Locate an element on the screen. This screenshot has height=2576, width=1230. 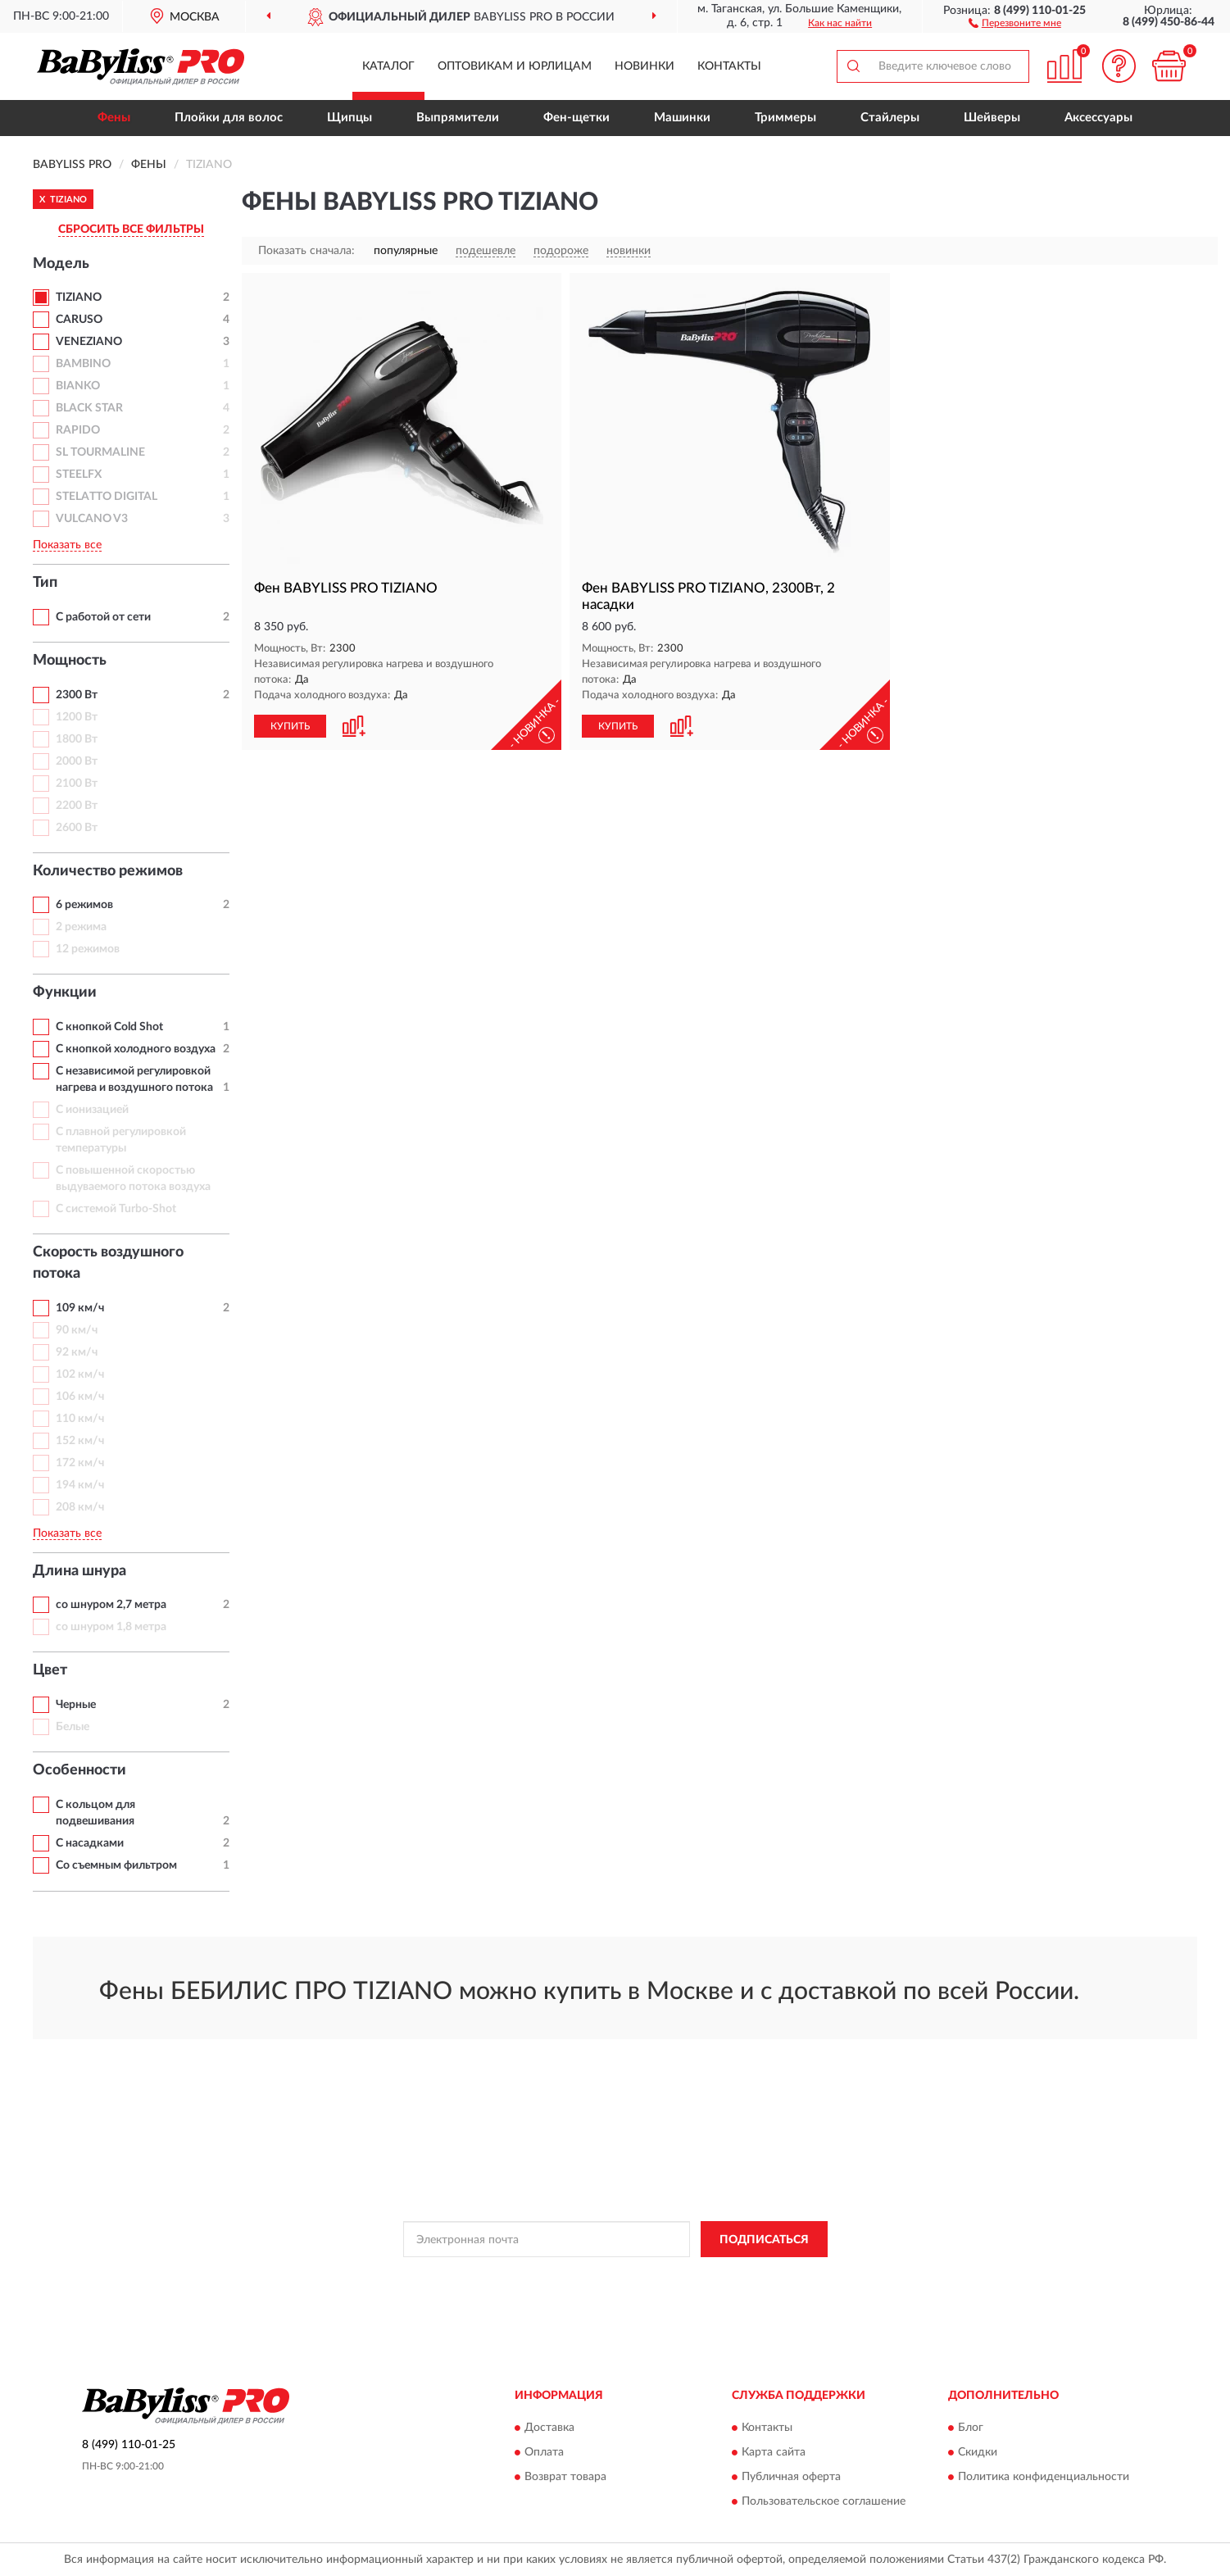
Количество режимов [button] is located at coordinates (108, 871).